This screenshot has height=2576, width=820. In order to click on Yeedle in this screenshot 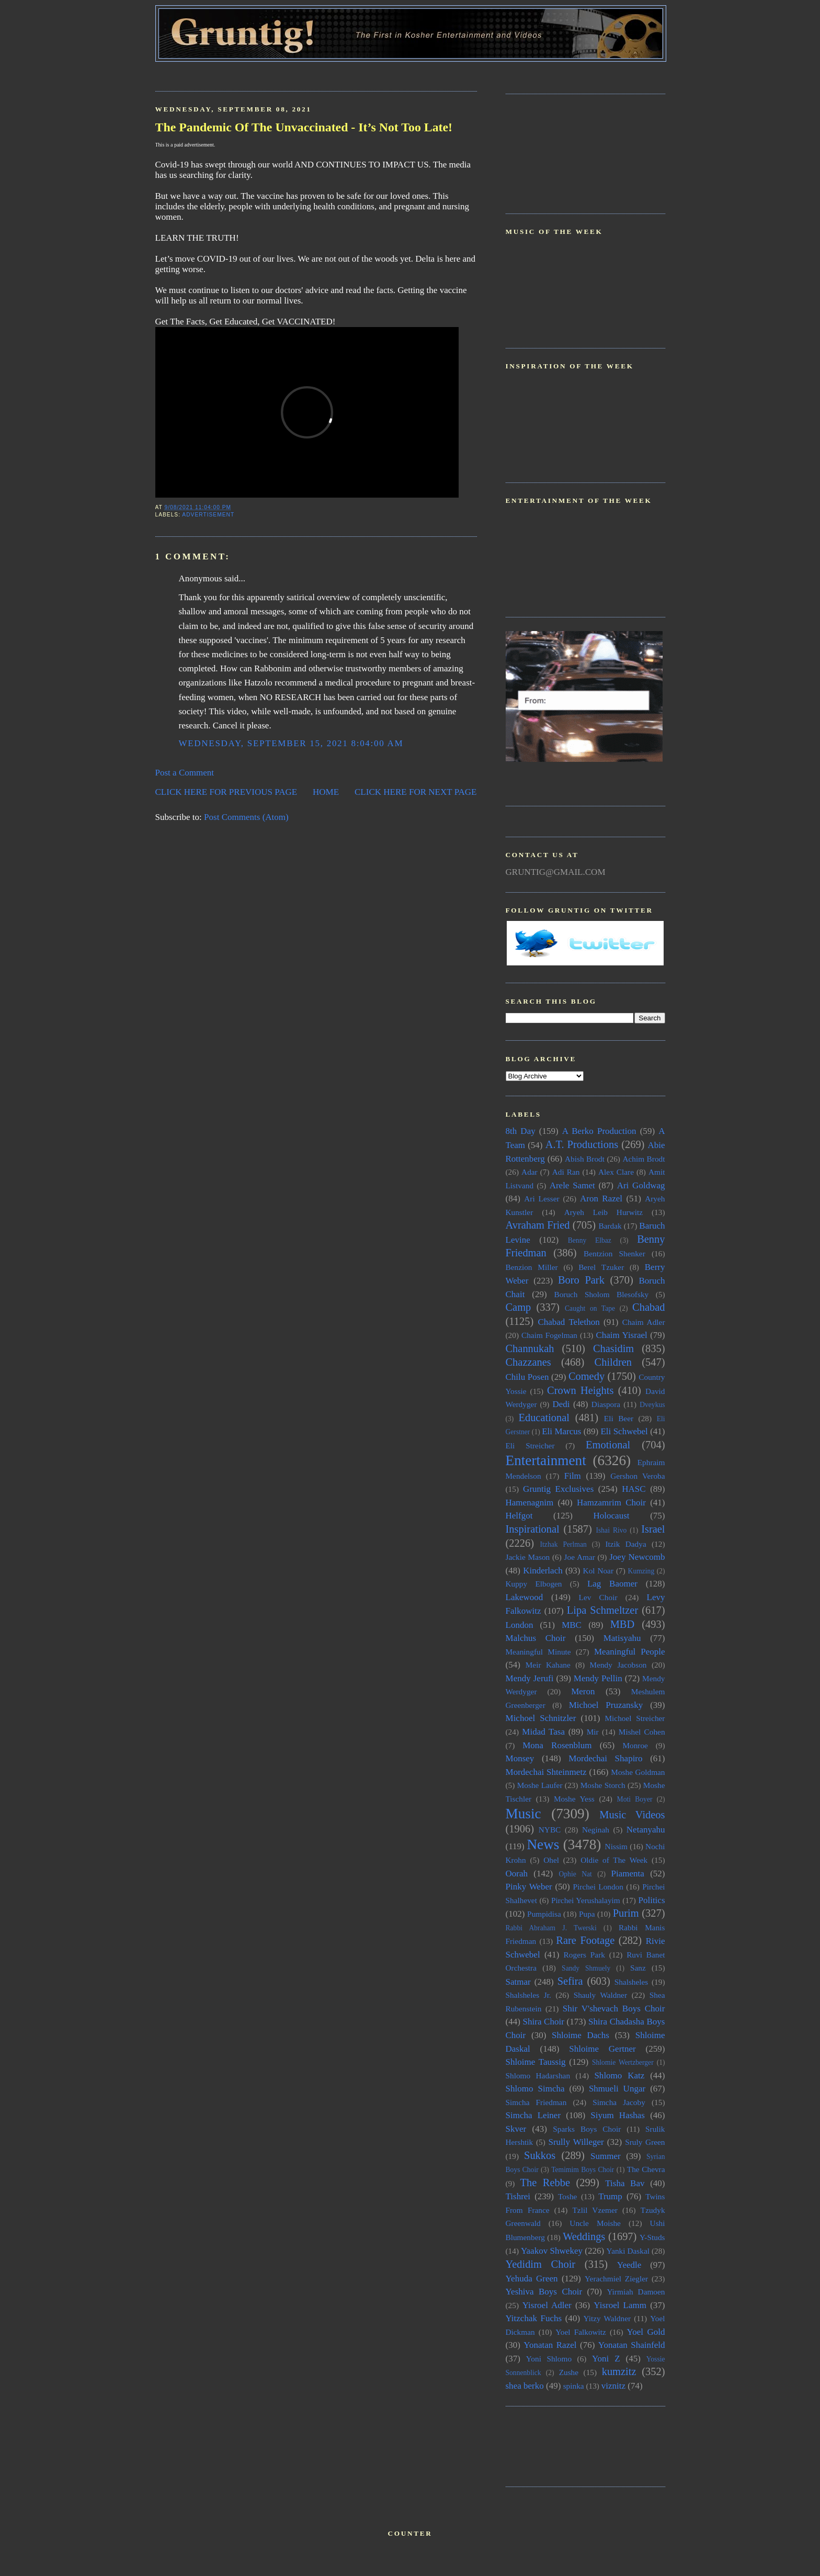, I will do `click(629, 2265)`.